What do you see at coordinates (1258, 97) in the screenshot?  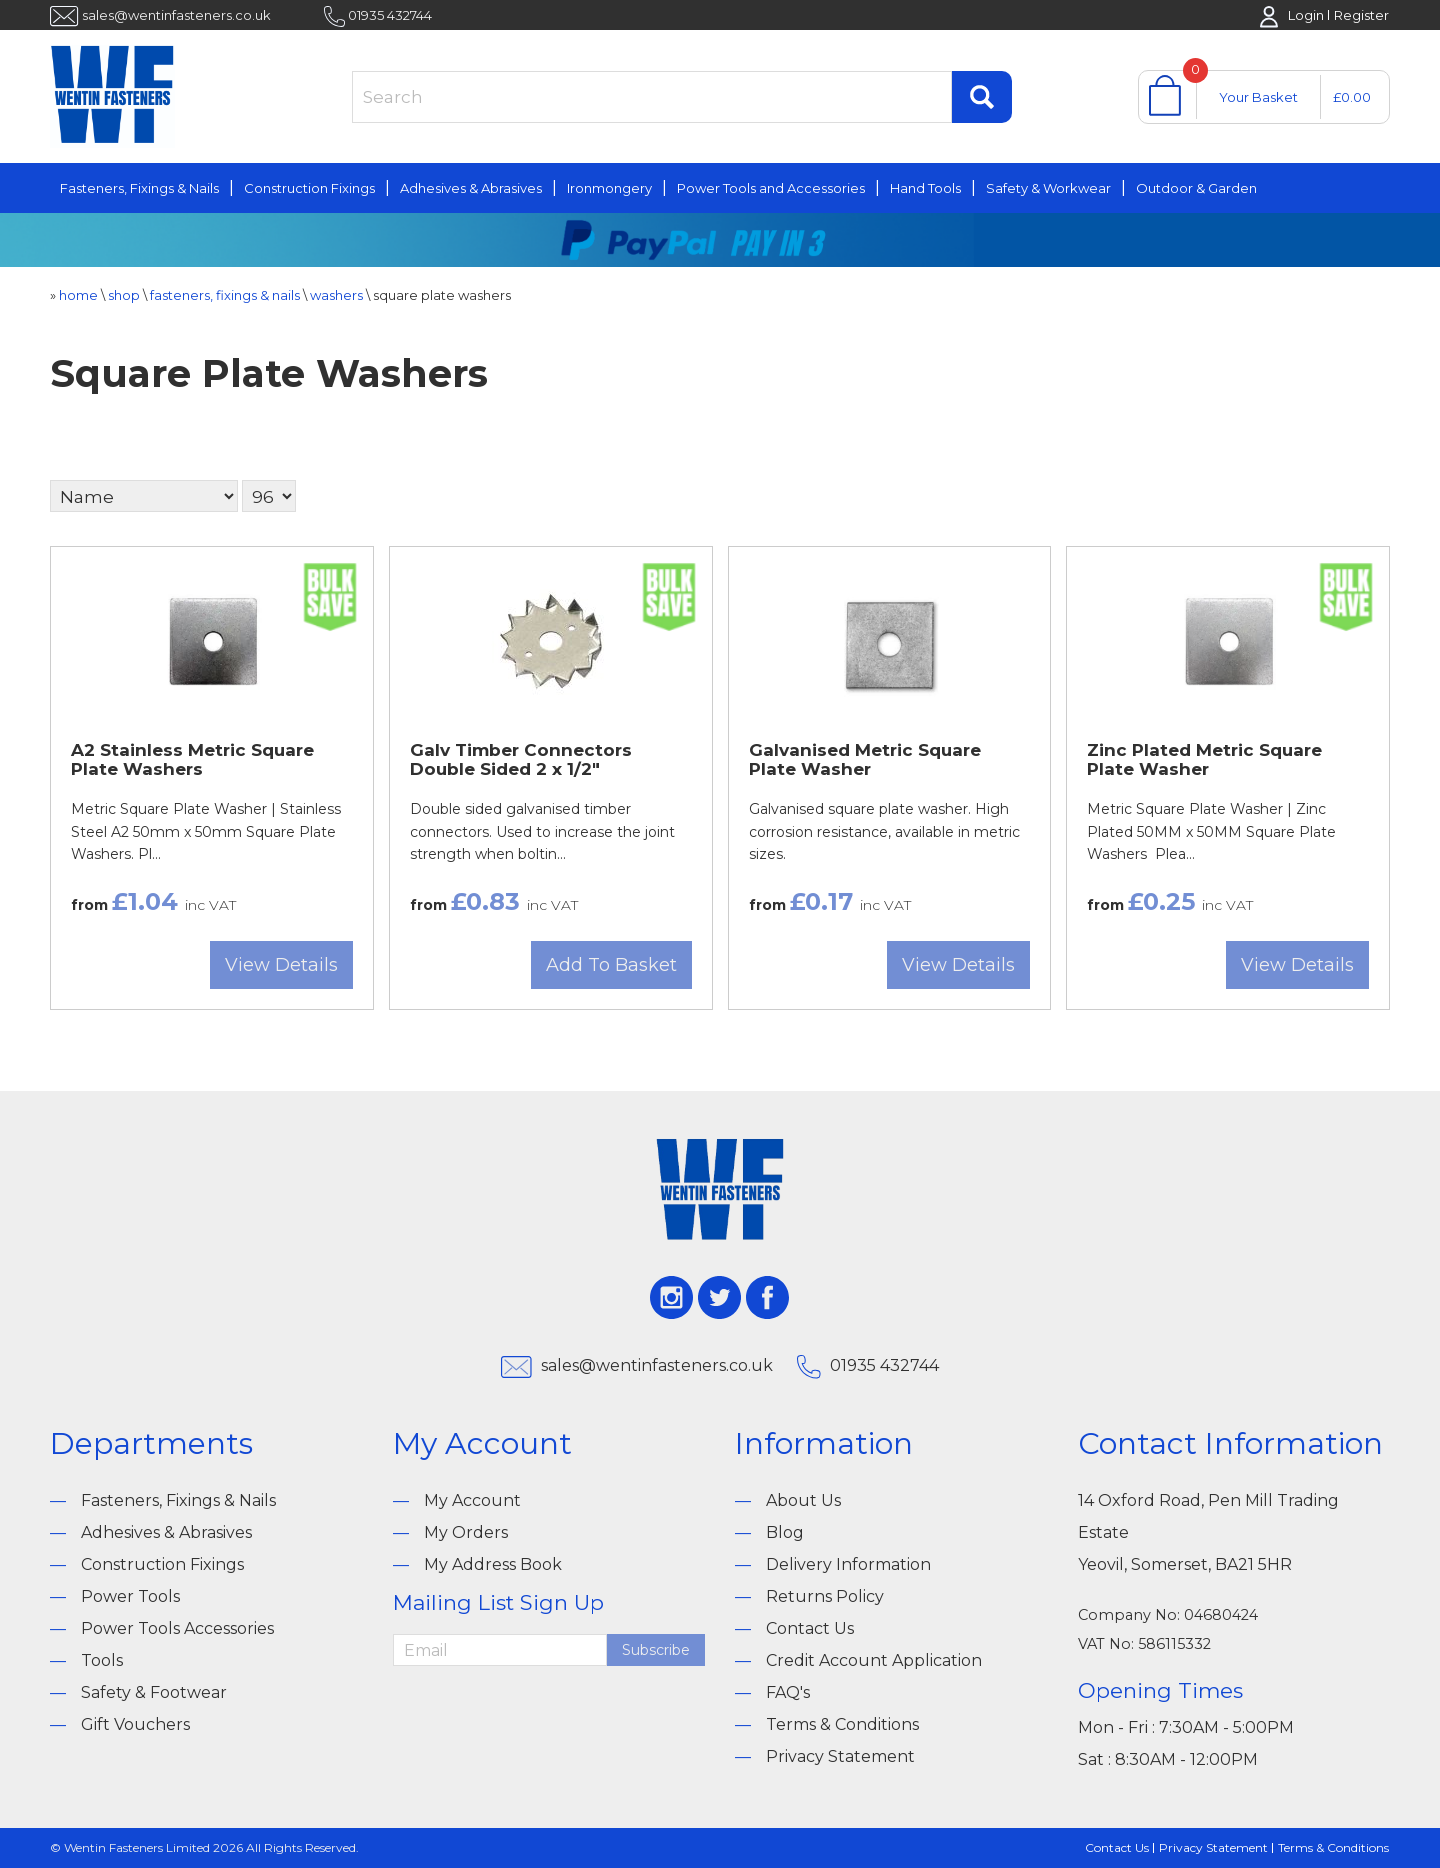 I see `Your Basket` at bounding box center [1258, 97].